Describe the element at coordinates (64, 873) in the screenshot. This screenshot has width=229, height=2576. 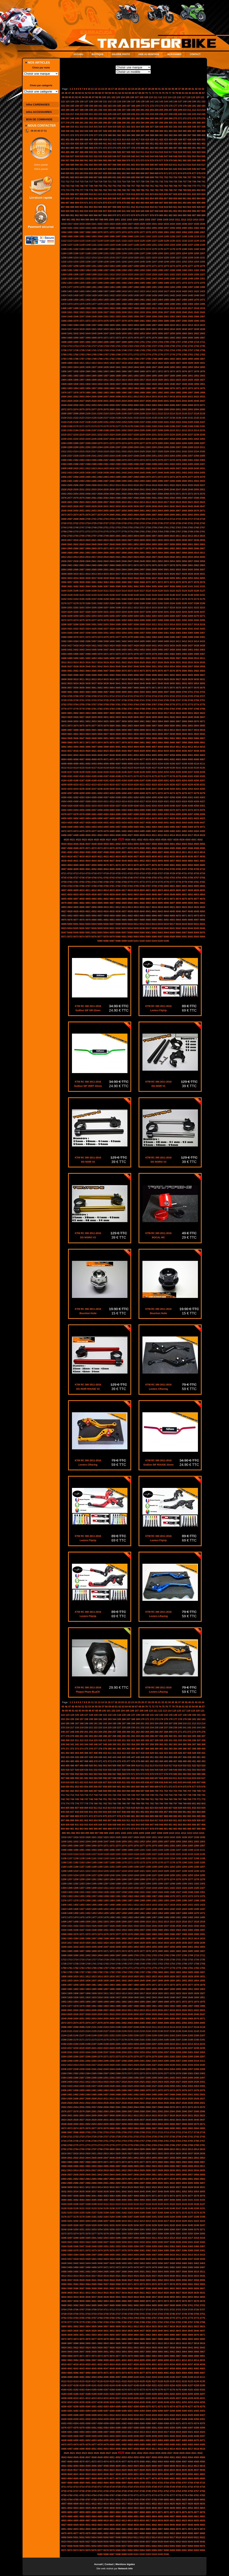
I see `4711` at that location.